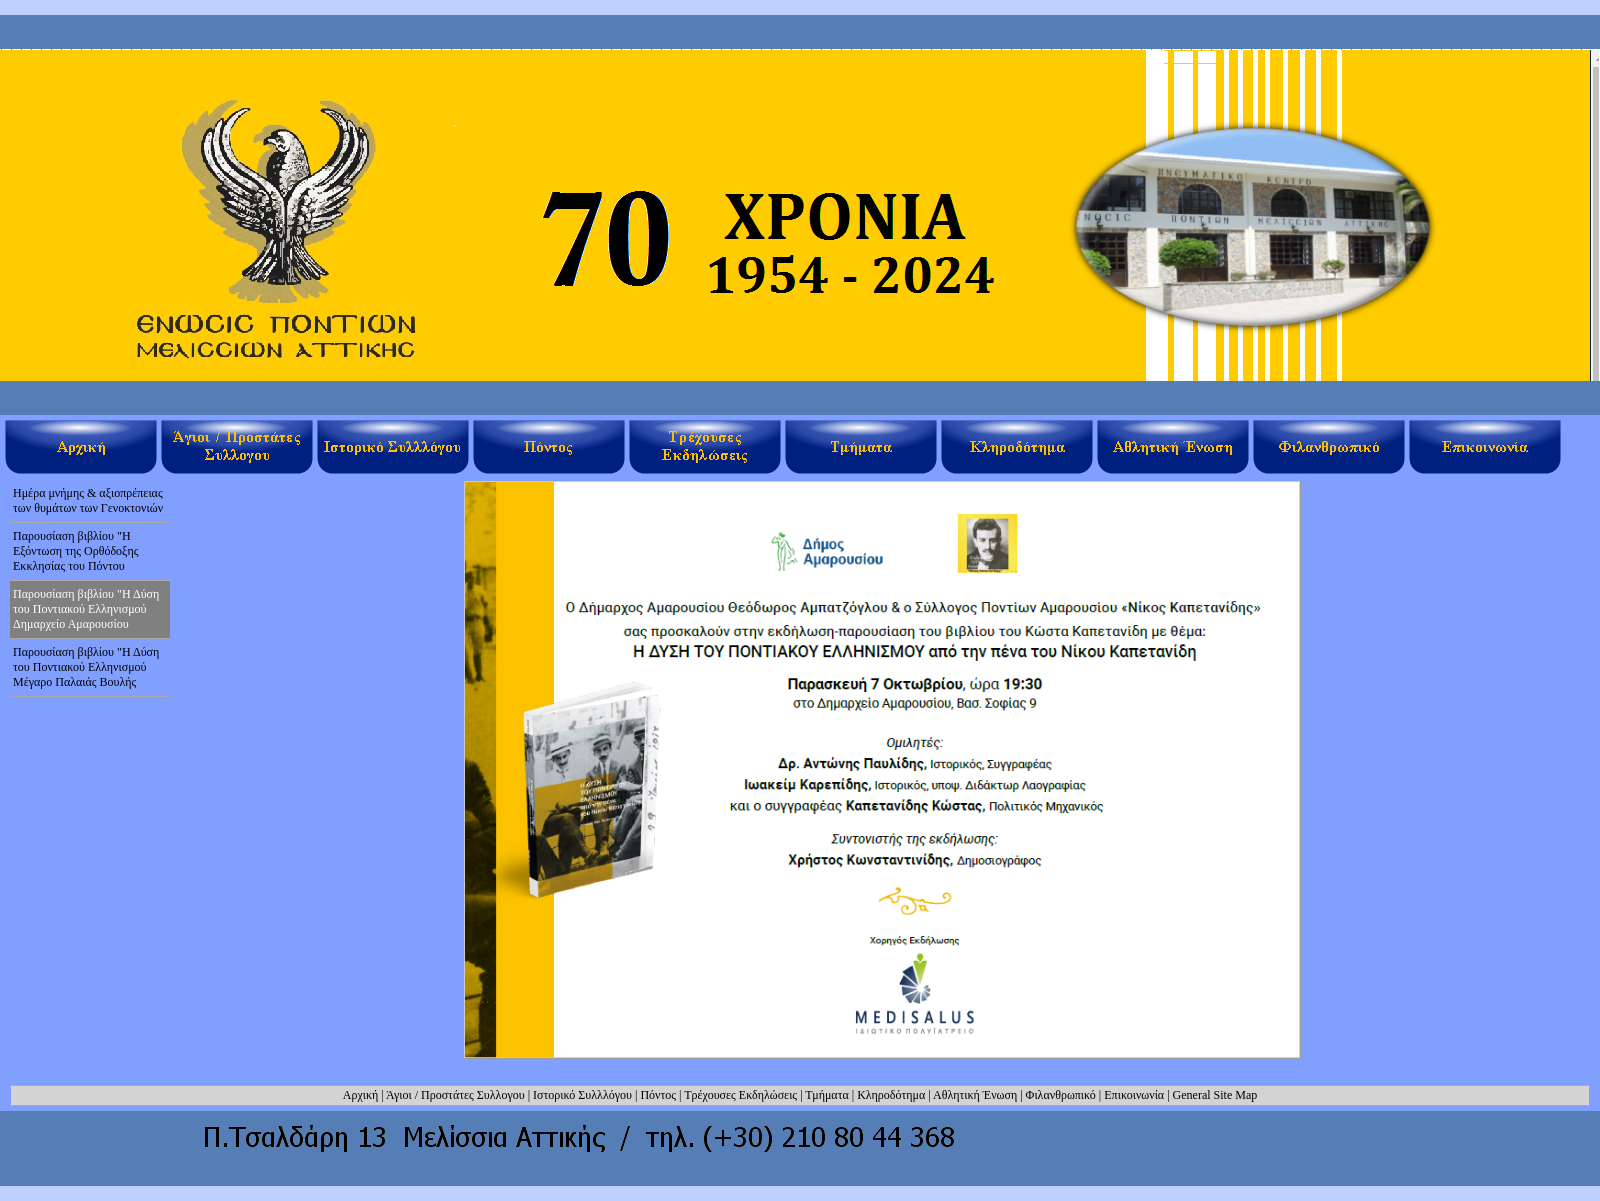 This screenshot has height=1201, width=1600. I want to click on Τρέχουσες Εκδηλώσεις, so click(740, 1095).